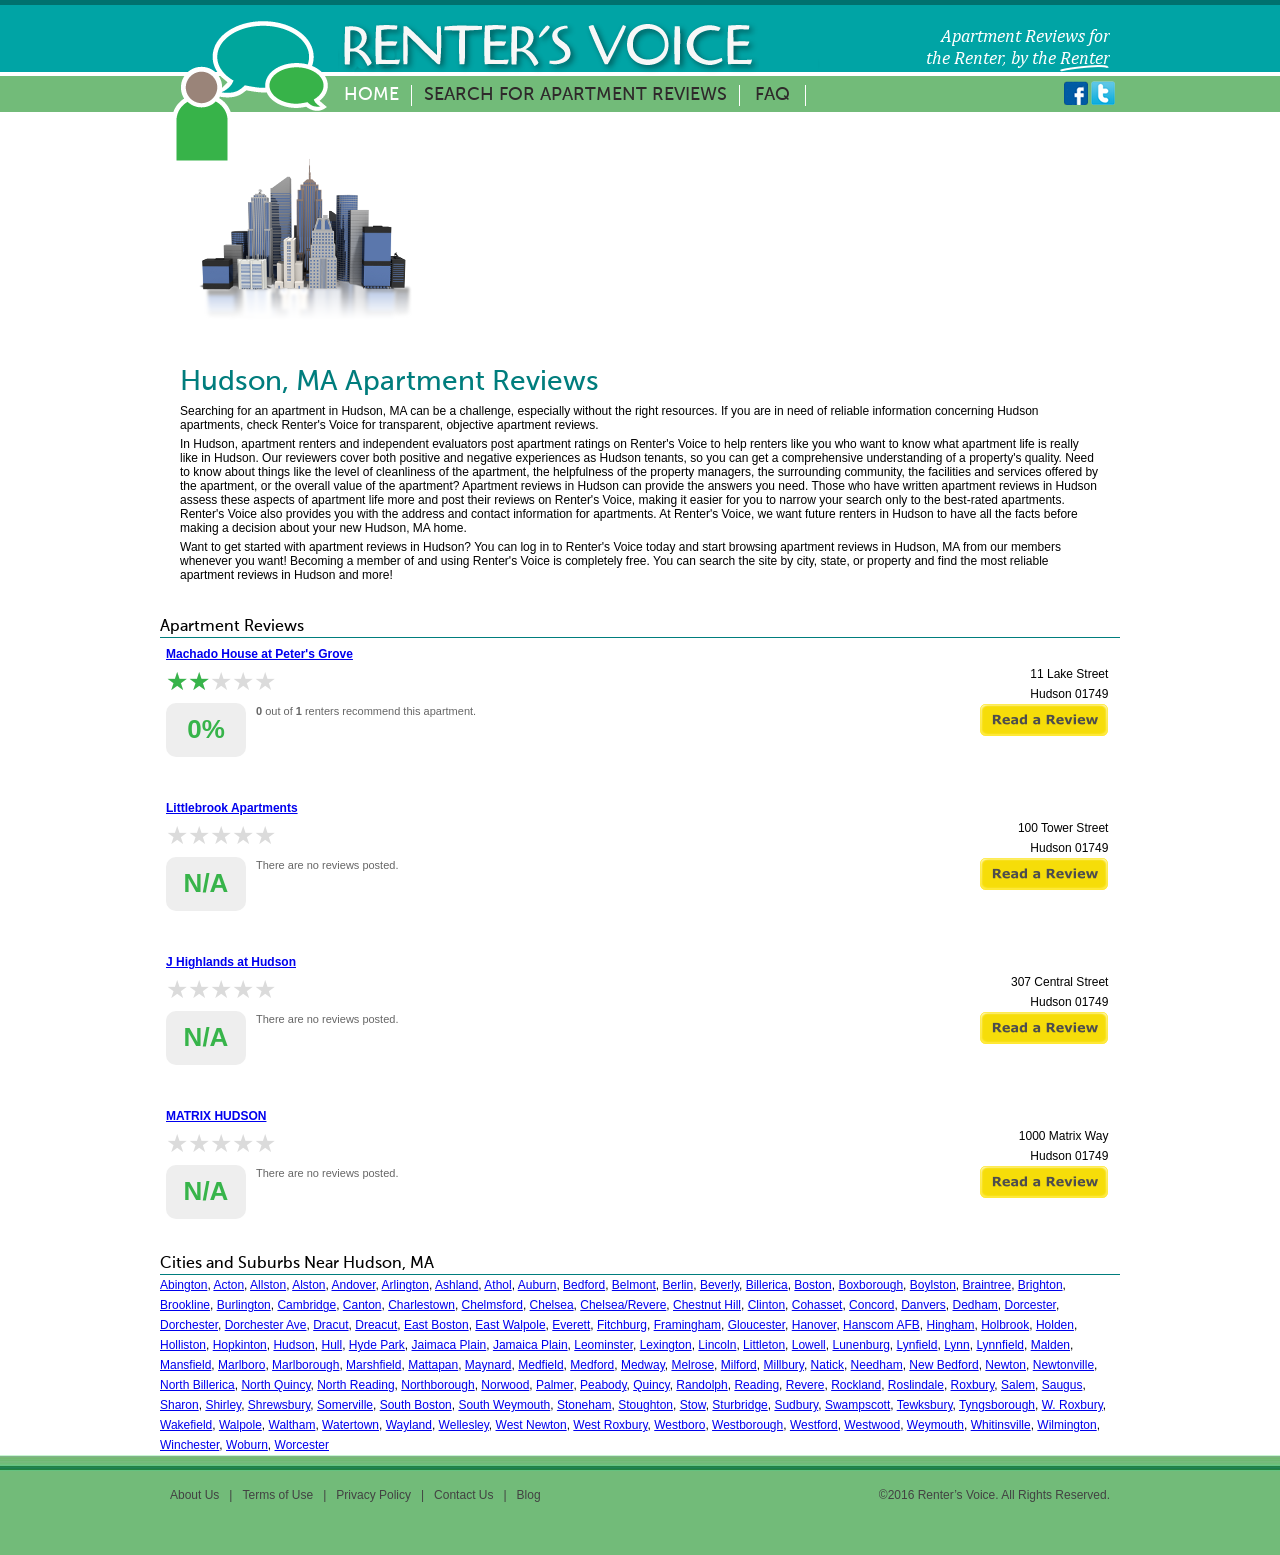 Image resolution: width=1280 pixels, height=1555 pixels. What do you see at coordinates (1040, 1285) in the screenshot?
I see `Brighton` at bounding box center [1040, 1285].